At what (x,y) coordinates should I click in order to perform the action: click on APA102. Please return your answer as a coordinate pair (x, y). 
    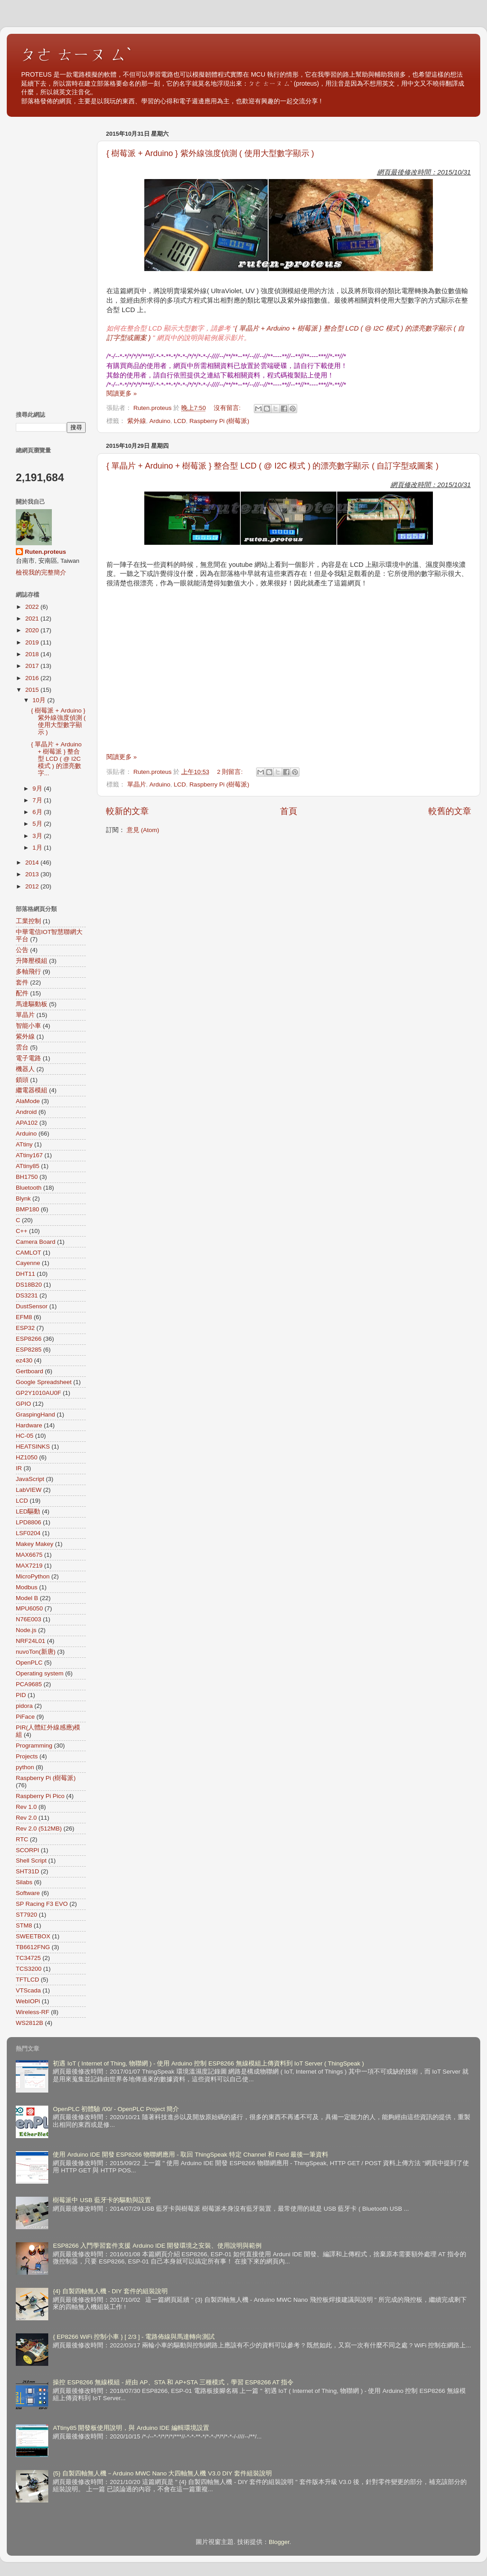
    Looking at the image, I should click on (27, 1122).